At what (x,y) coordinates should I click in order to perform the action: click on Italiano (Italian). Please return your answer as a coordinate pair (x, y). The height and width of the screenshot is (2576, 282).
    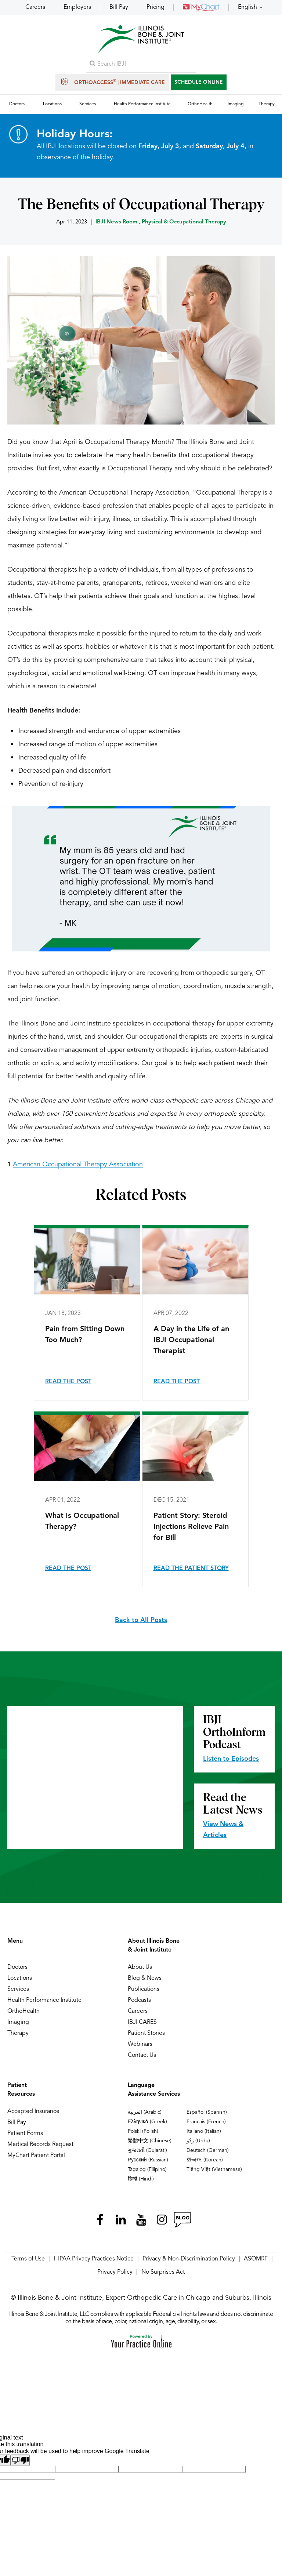
    Looking at the image, I should click on (204, 2133).